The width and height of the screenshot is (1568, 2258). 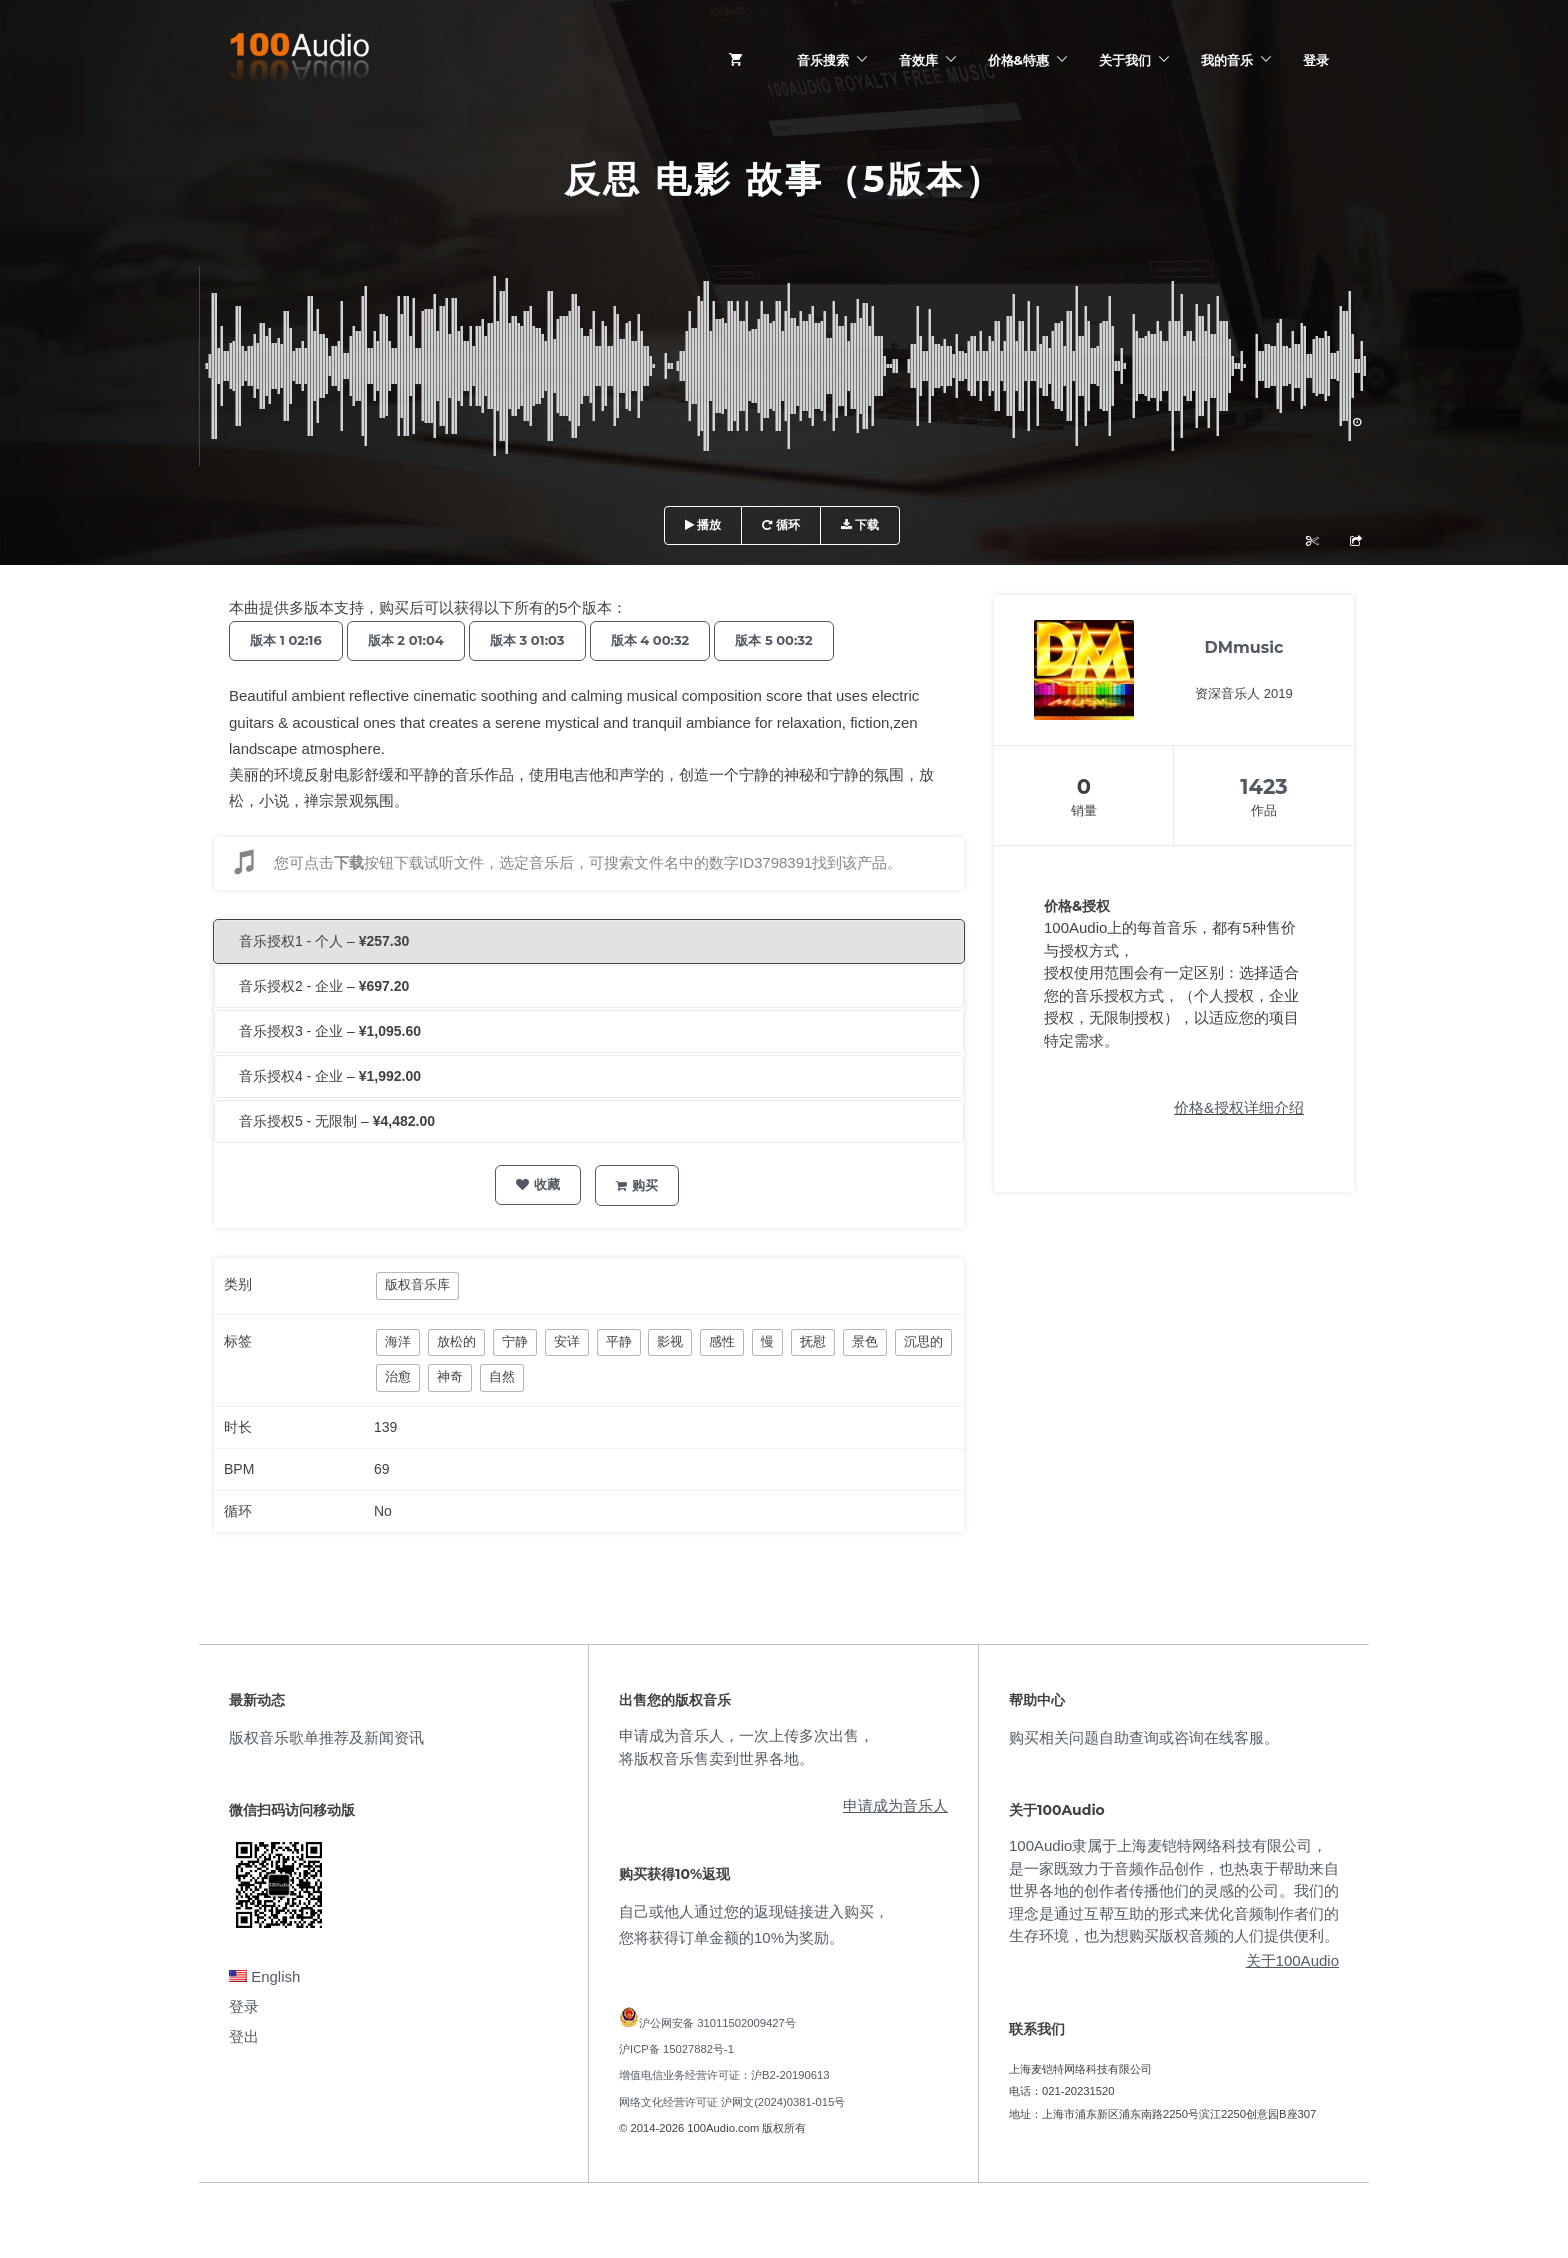 I want to click on 版权音乐歌单推荐及新闻资讯, so click(x=326, y=1737).